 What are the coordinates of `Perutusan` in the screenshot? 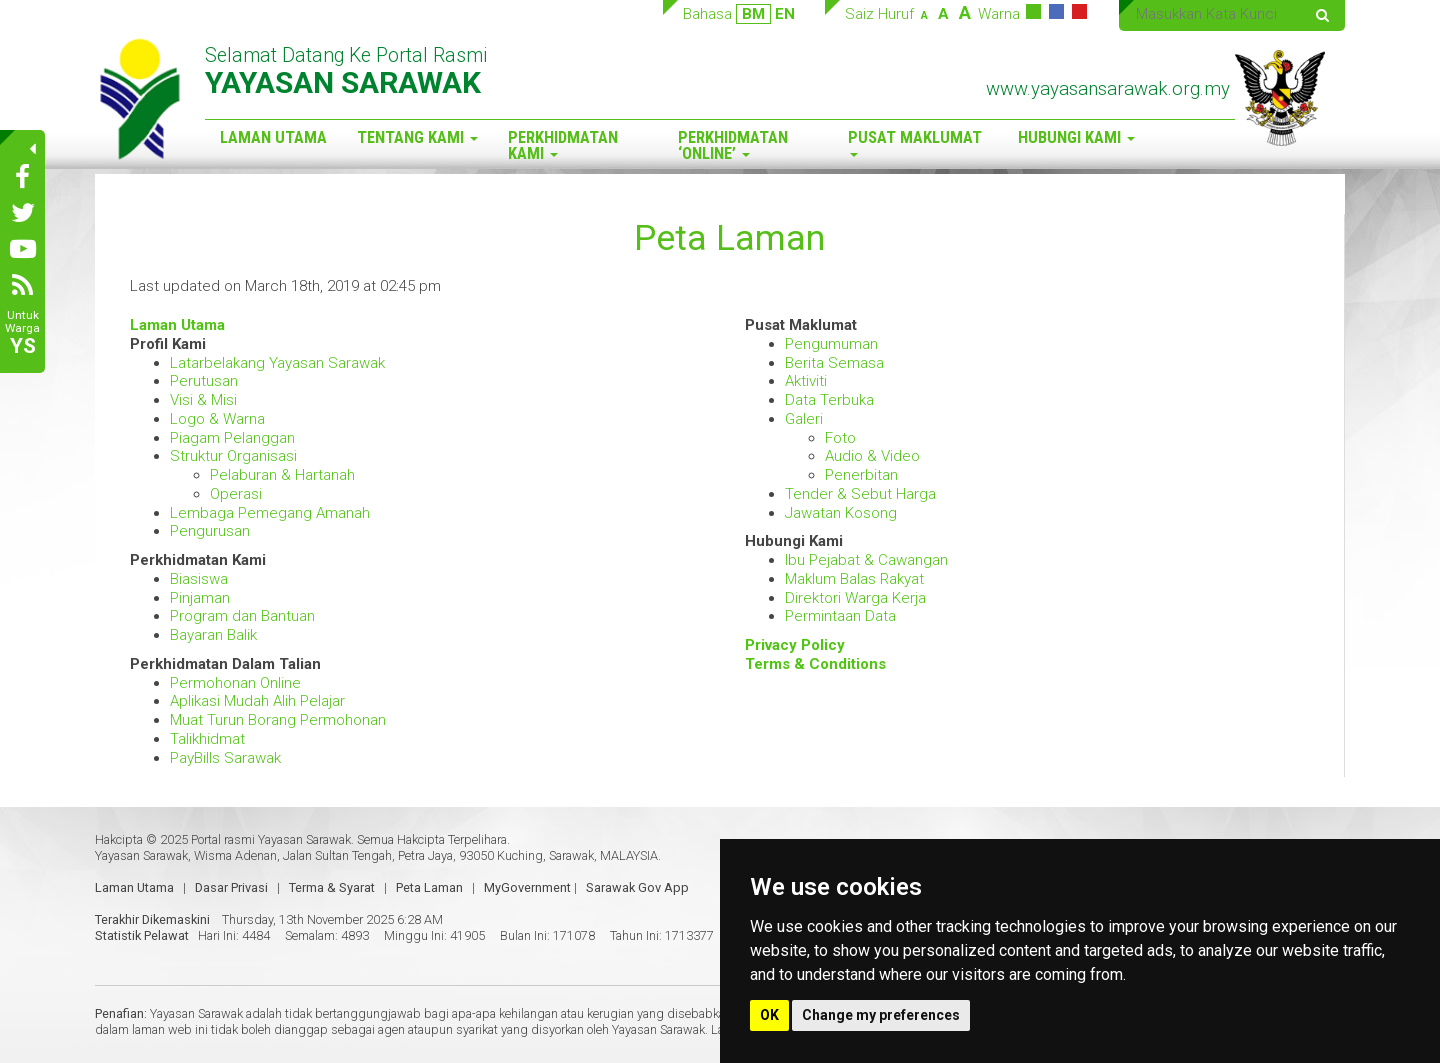 It's located at (204, 381).